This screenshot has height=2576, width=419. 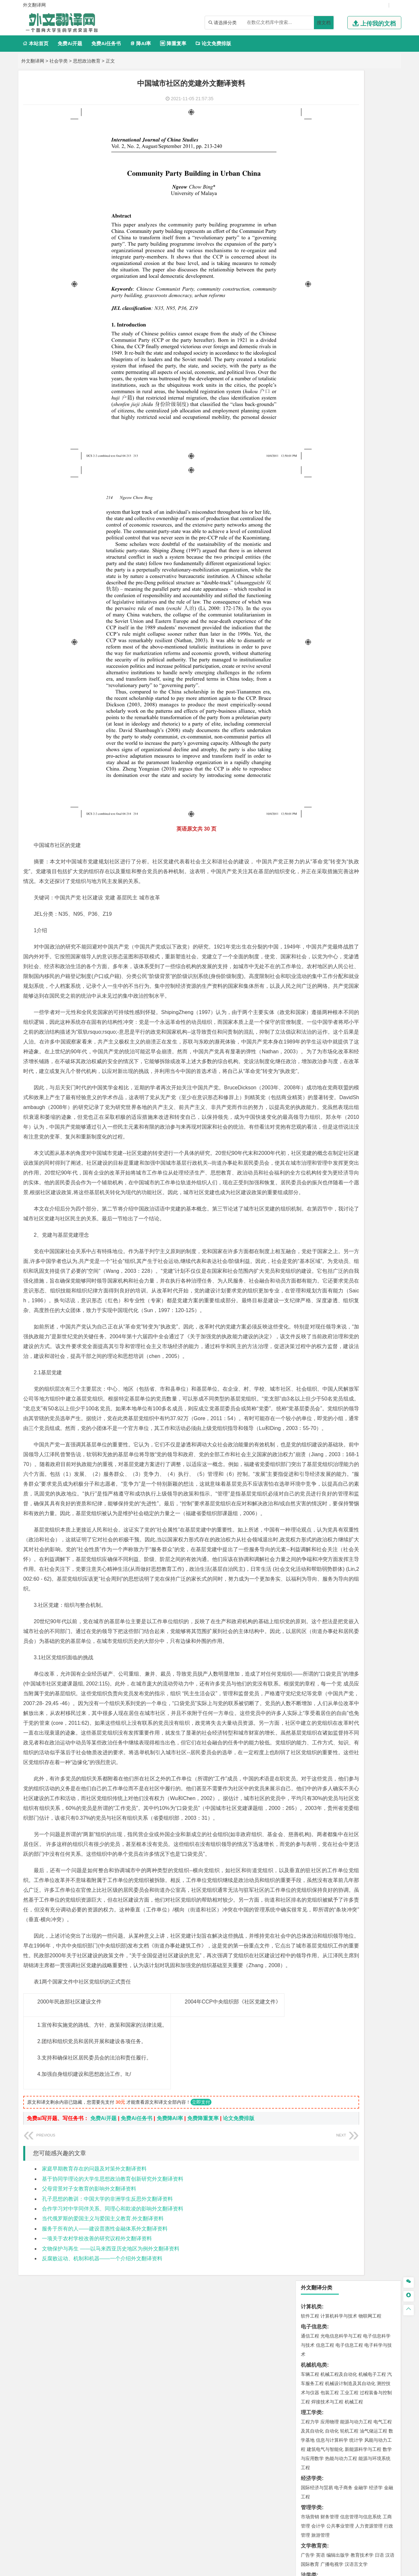 I want to click on 教育技术学, so click(x=362, y=345).